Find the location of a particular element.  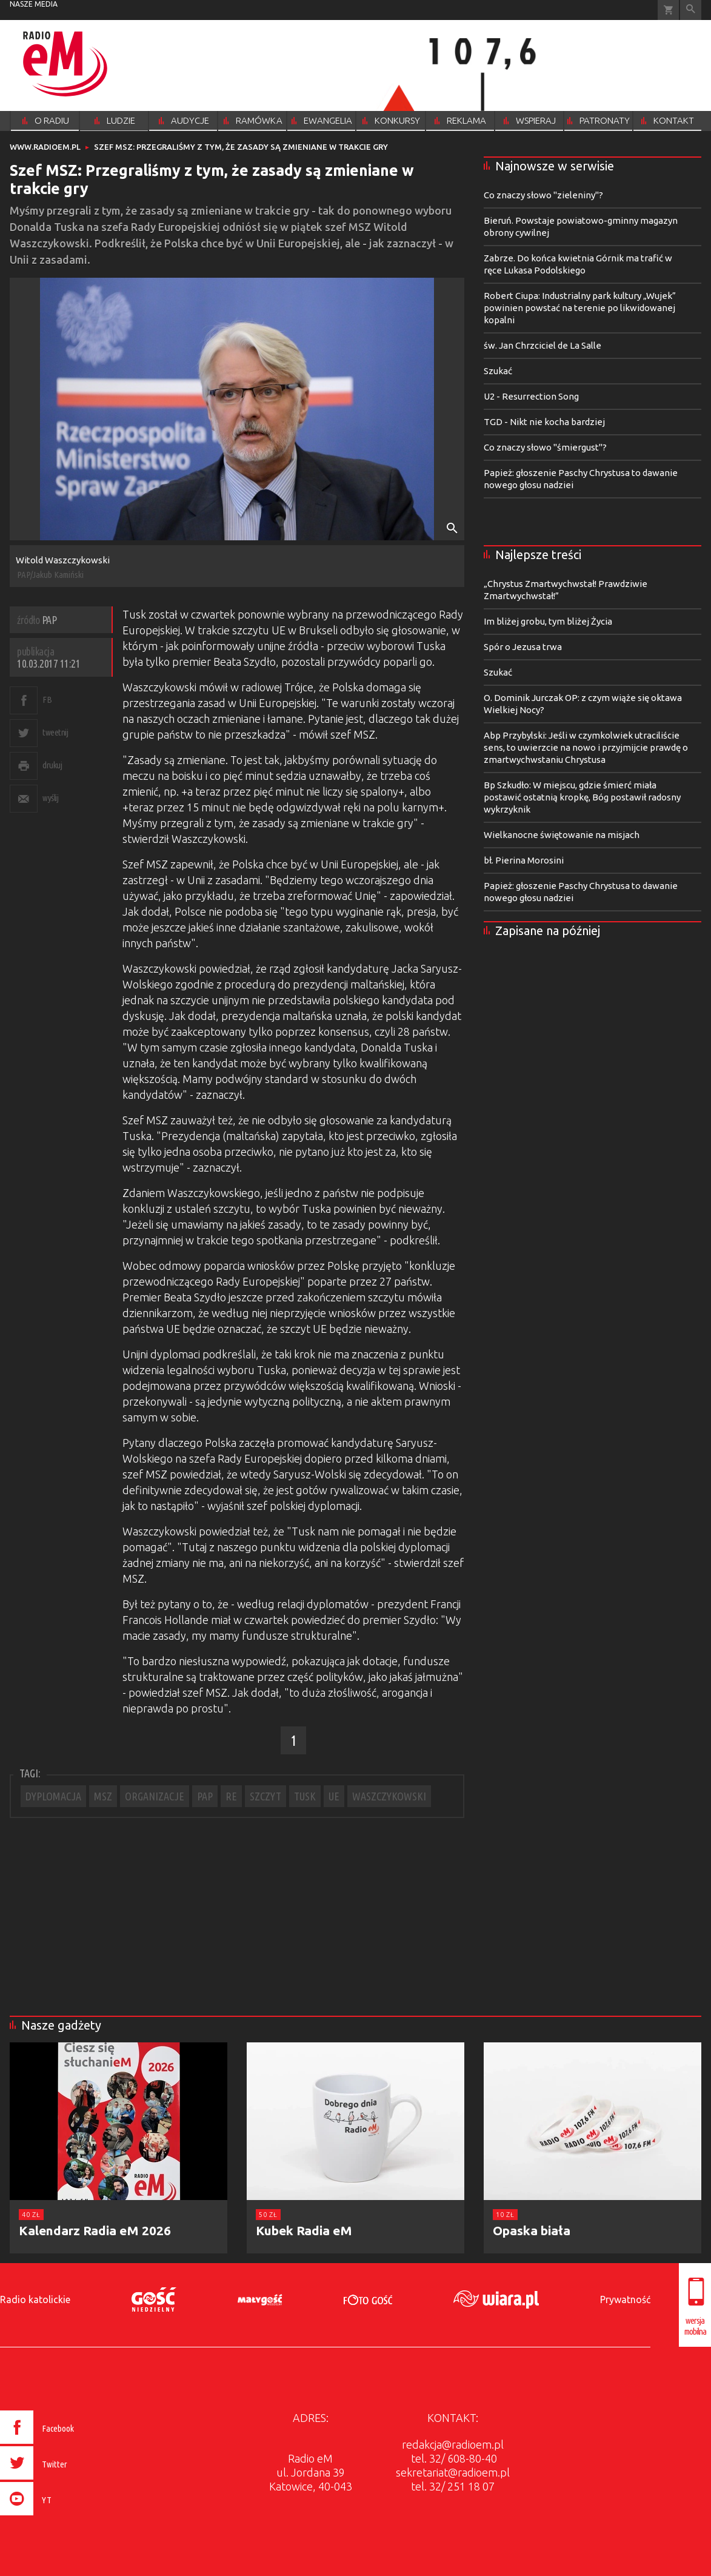

tweetnij is located at coordinates (55, 732).